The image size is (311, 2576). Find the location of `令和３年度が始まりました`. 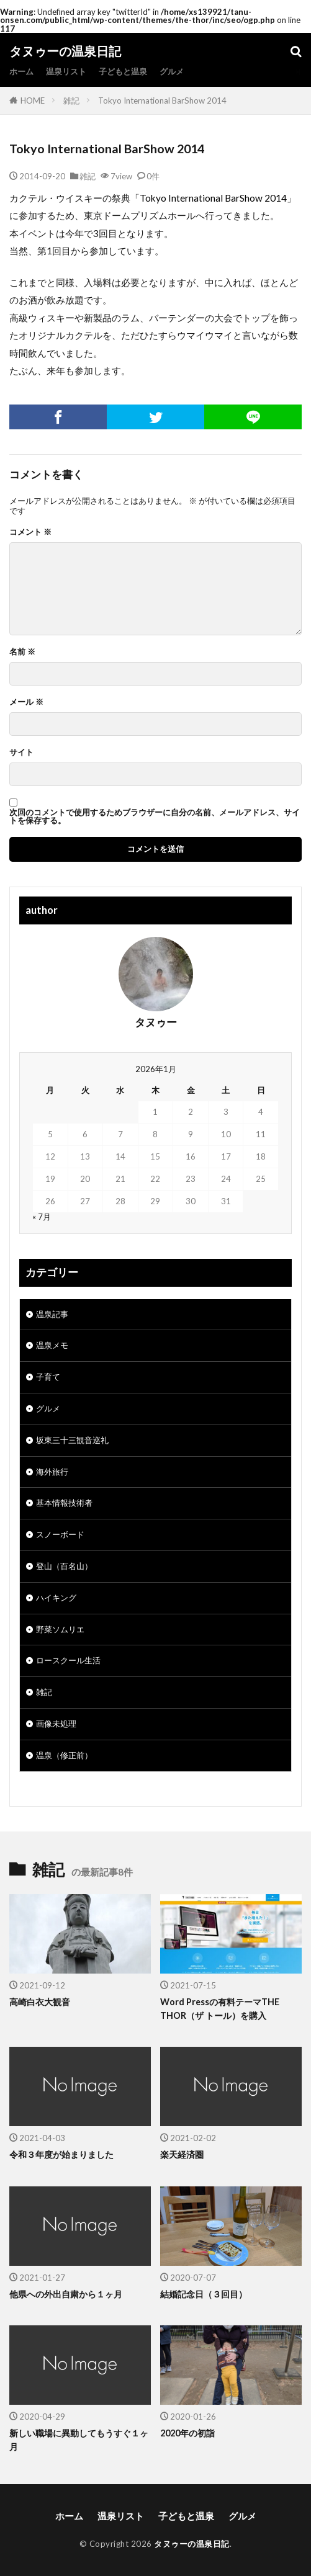

令和３年度が始まりました is located at coordinates (61, 2154).